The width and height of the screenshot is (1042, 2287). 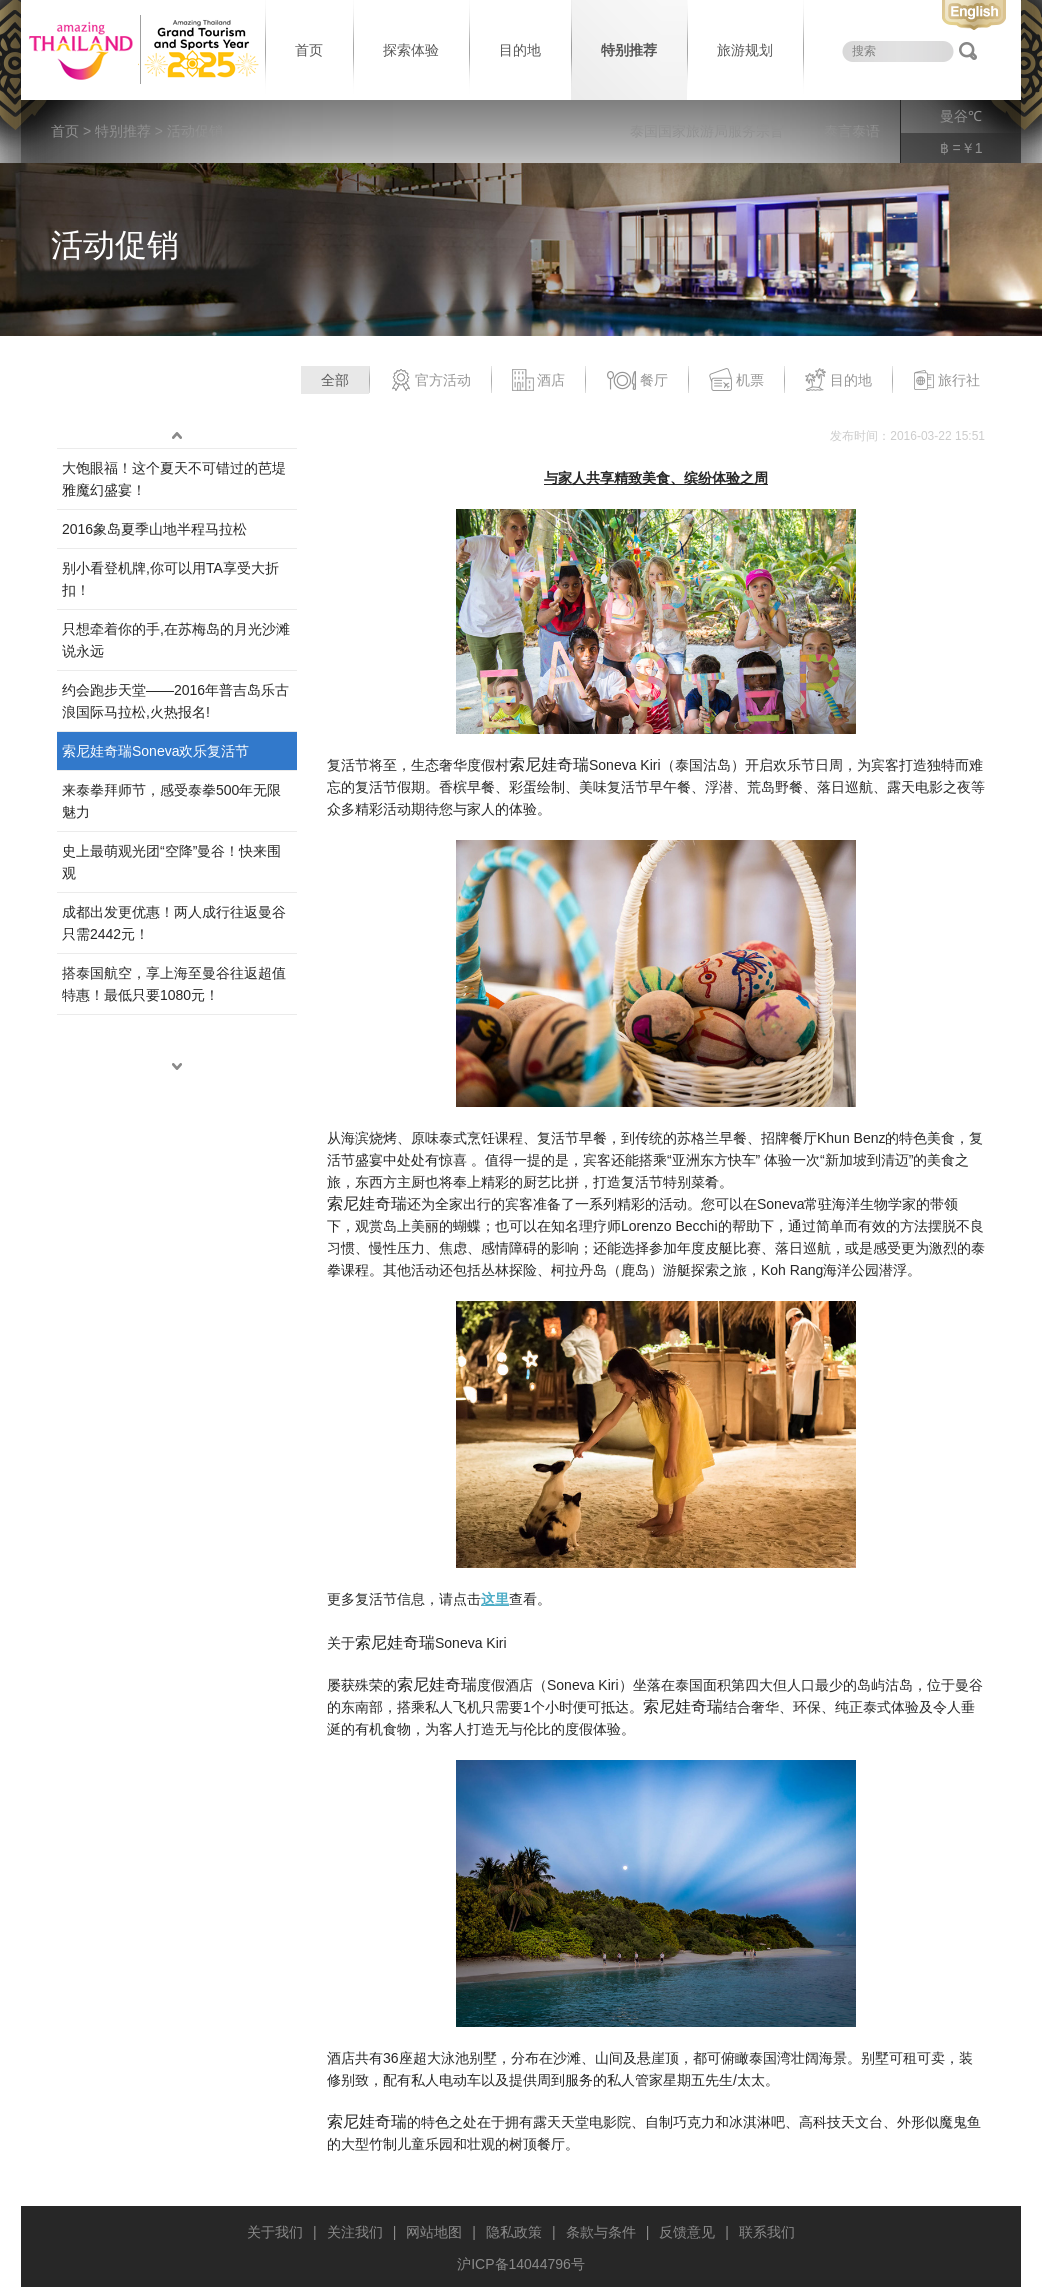 I want to click on 特别推荐, so click(x=629, y=50).